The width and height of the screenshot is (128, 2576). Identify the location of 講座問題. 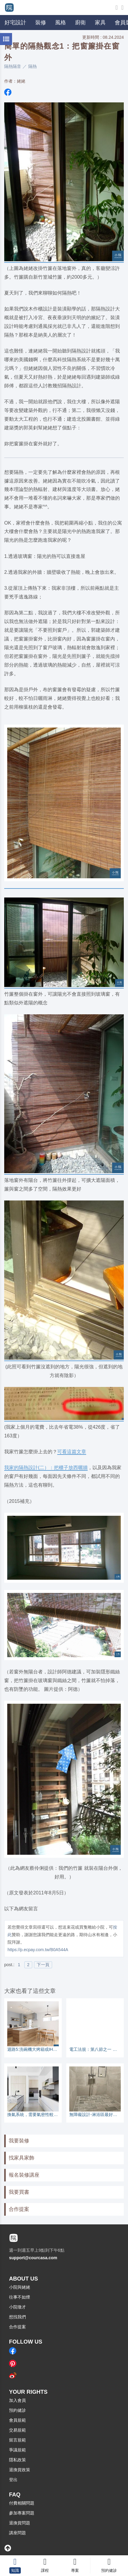
(17, 2532).